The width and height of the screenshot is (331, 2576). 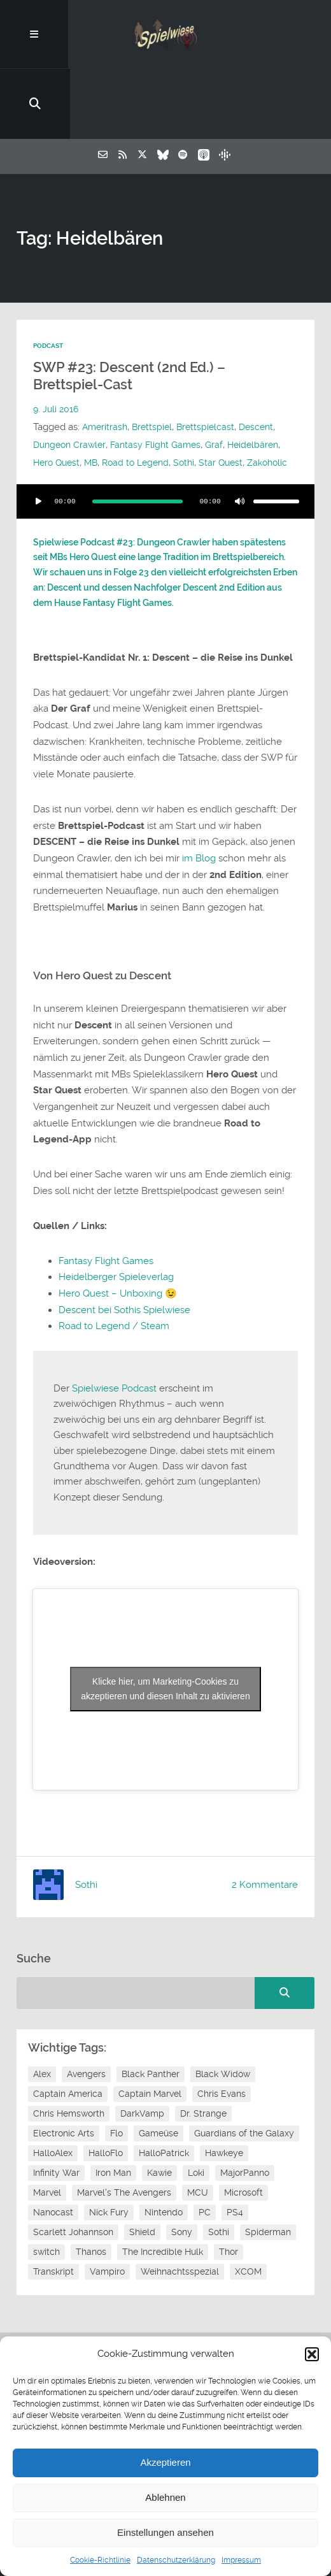 What do you see at coordinates (124, 1257) in the screenshot?
I see `Descent bei Sothis Spielwiese` at bounding box center [124, 1257].